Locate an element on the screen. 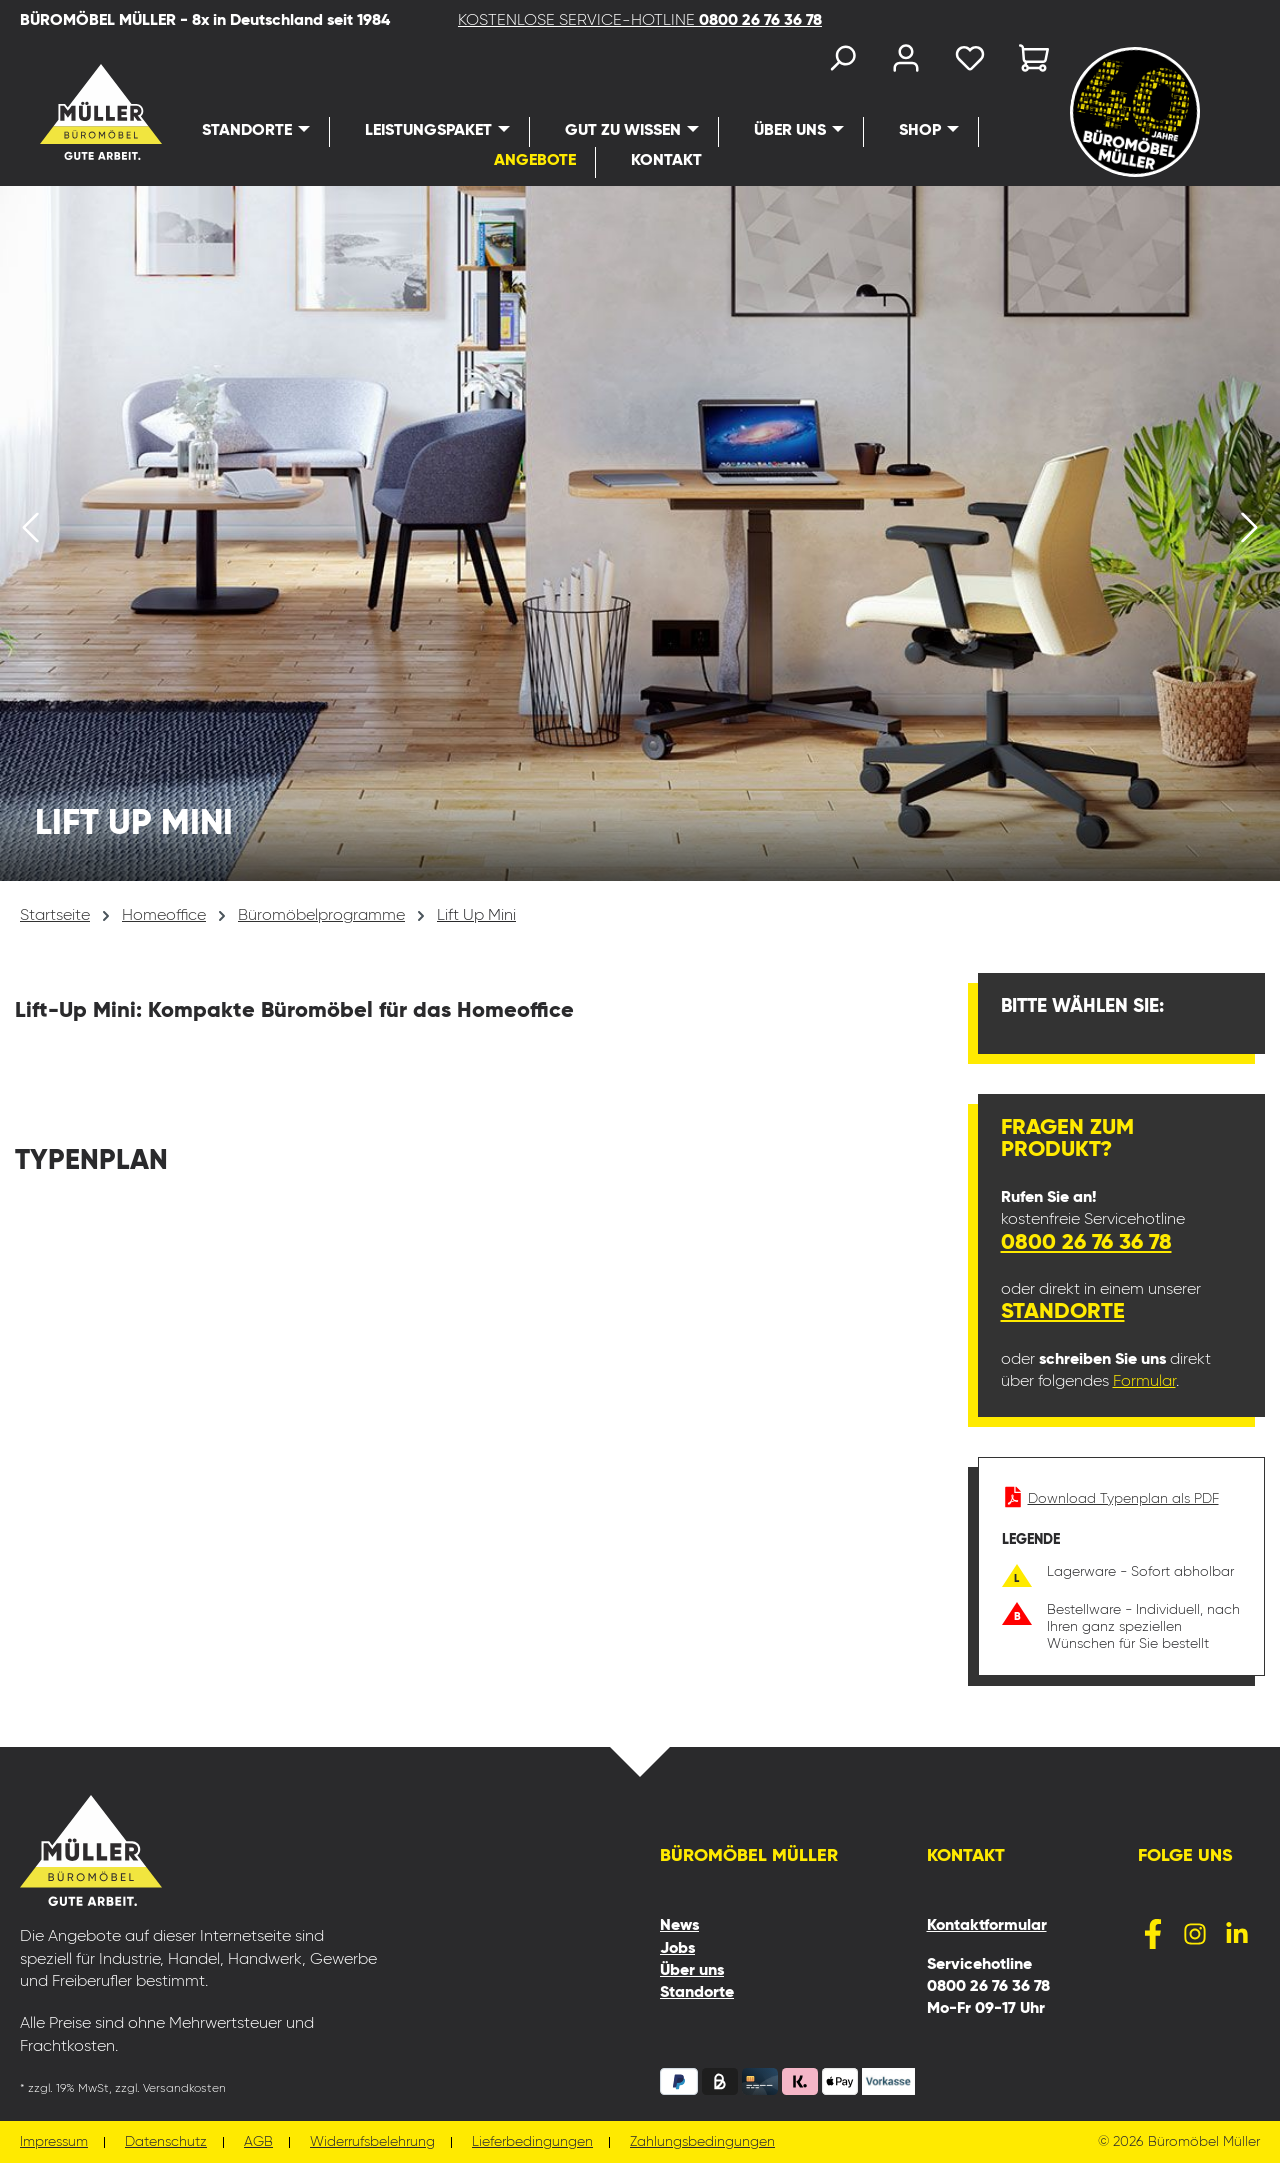  [region] is located at coordinates (640, 534).